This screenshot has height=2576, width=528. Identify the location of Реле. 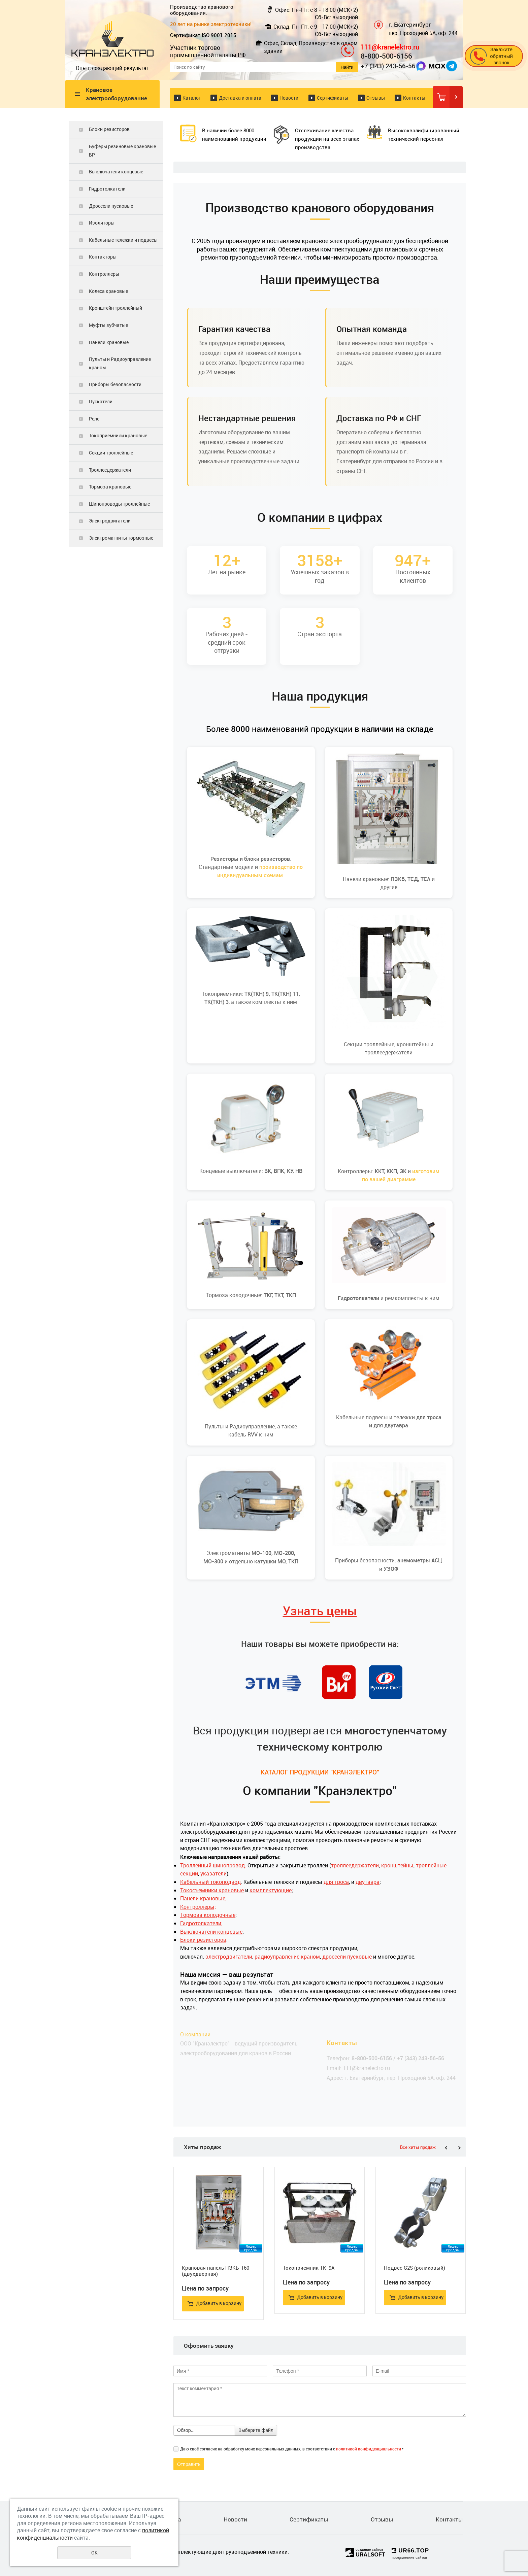
(94, 418).